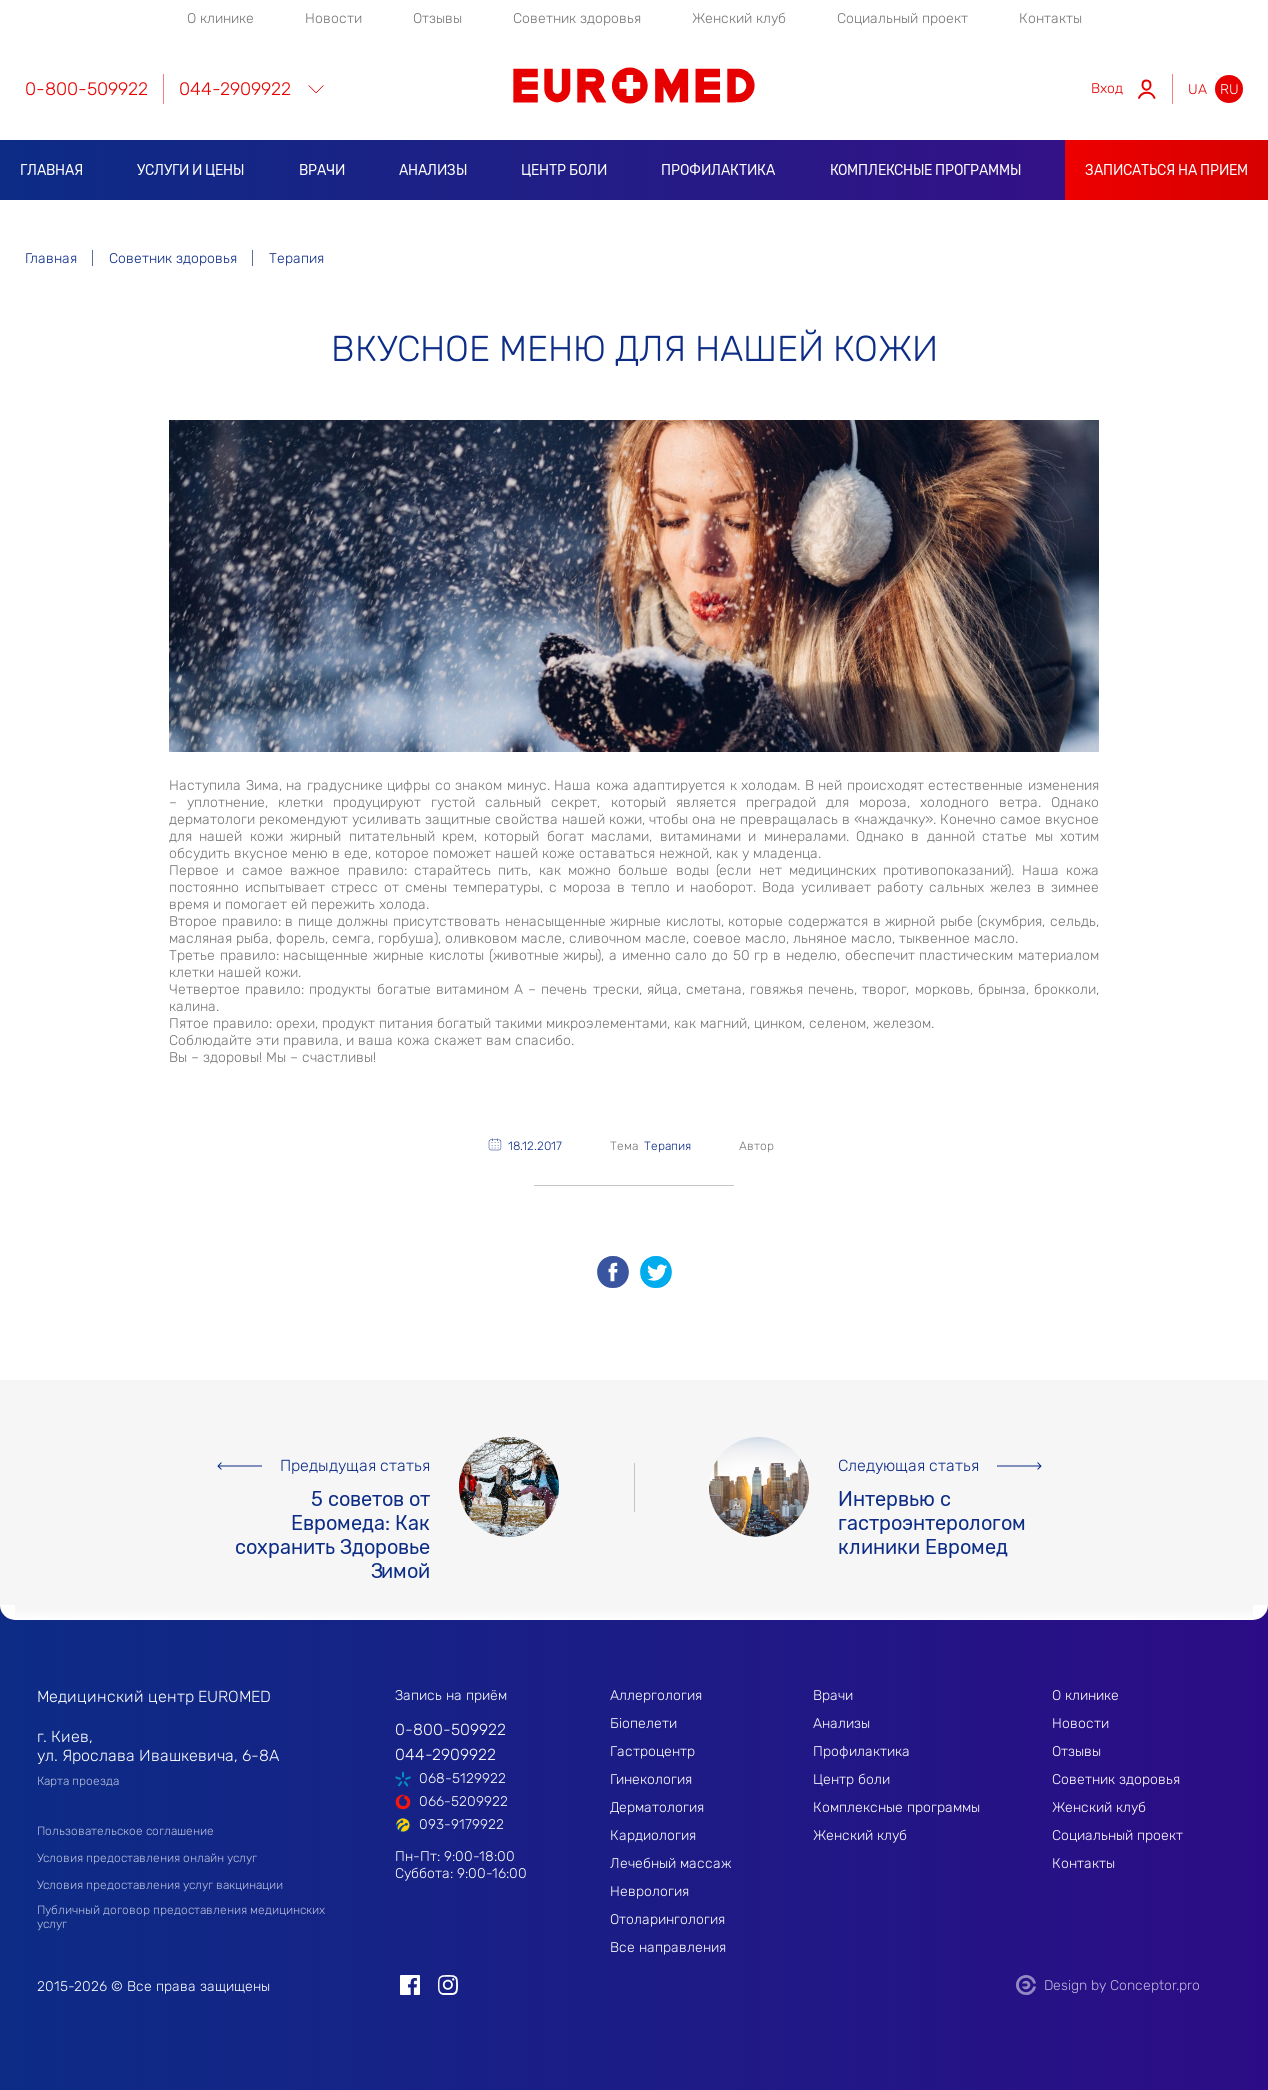 This screenshot has width=1268, height=2090. What do you see at coordinates (739, 18) in the screenshot?
I see `Женский клуб` at bounding box center [739, 18].